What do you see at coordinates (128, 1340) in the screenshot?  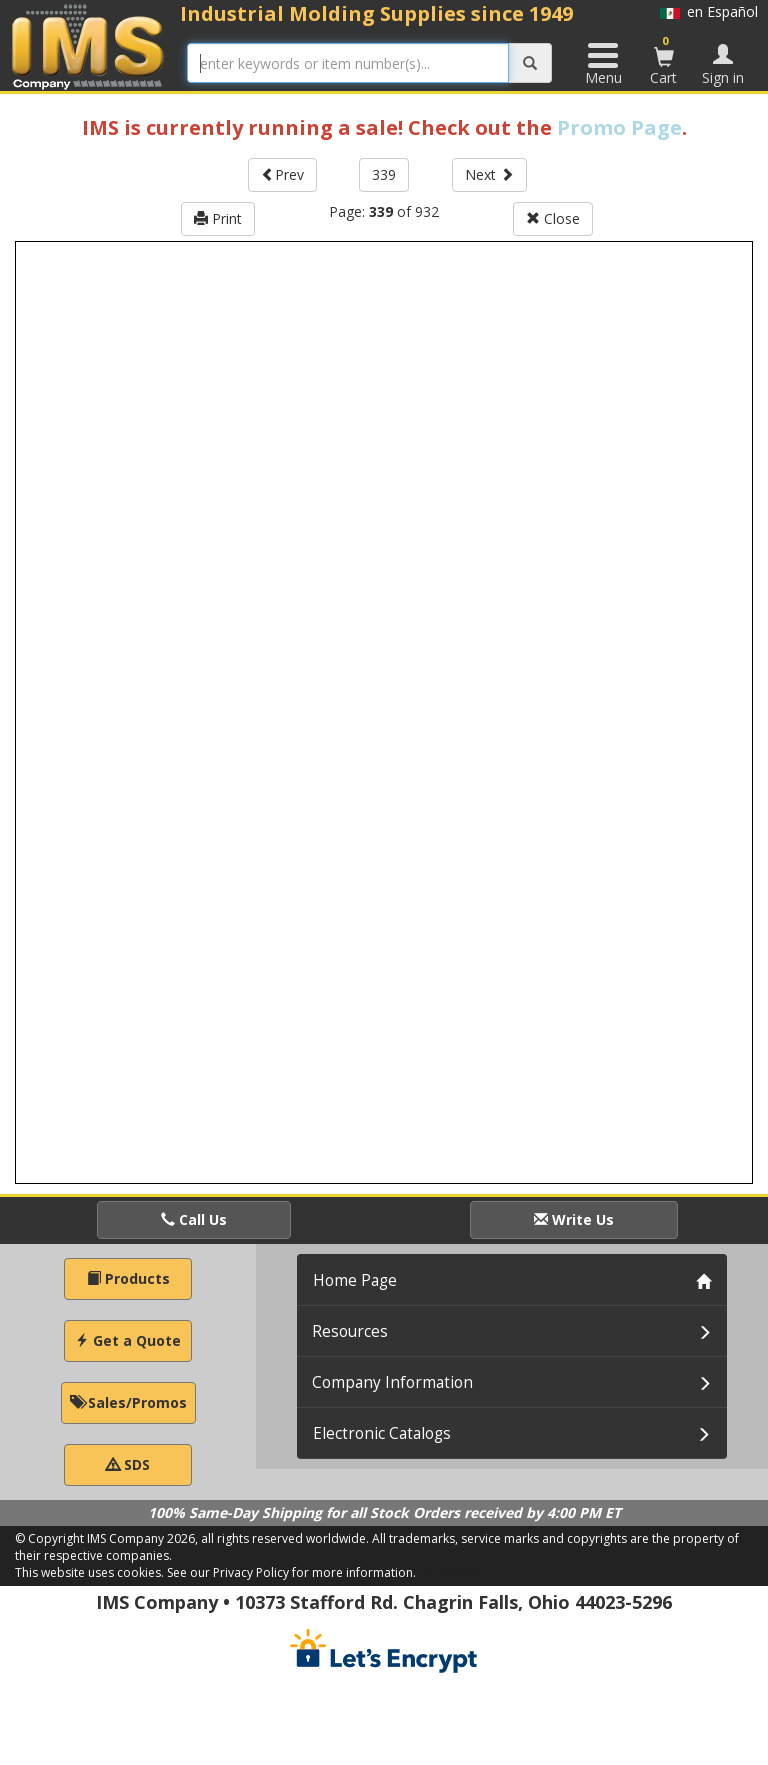 I see `Get a Quote [button]` at bounding box center [128, 1340].